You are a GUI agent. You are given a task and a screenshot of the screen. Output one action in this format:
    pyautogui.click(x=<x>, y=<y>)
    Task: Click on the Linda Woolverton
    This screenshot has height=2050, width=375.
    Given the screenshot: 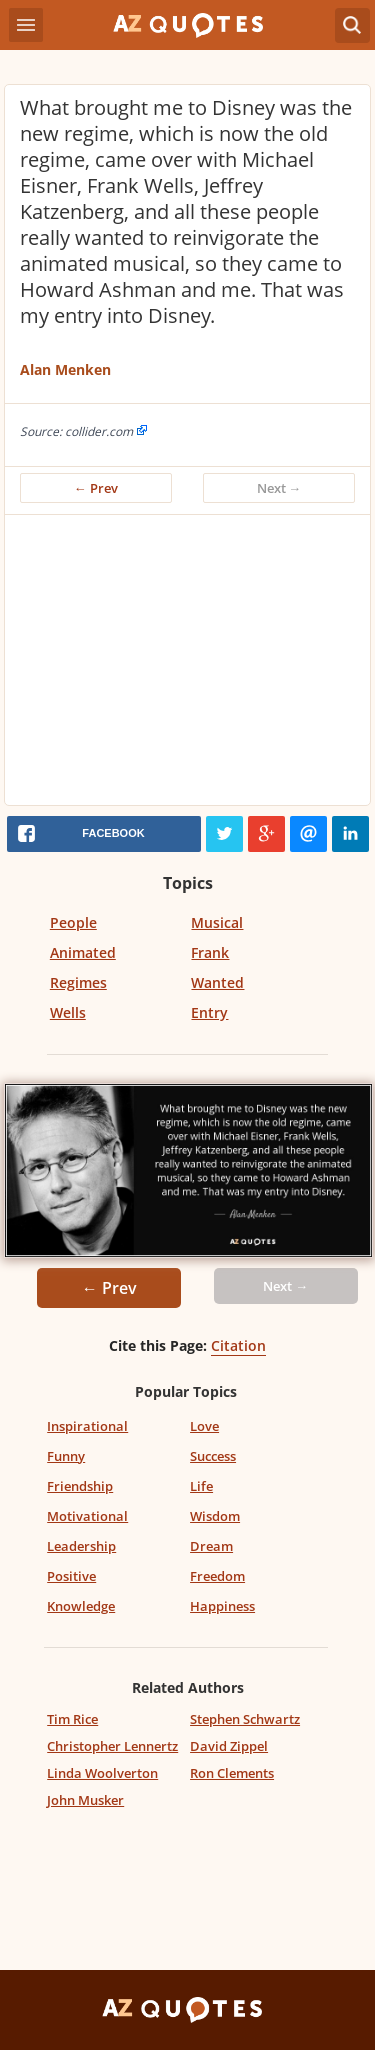 What is the action you would take?
    pyautogui.click(x=102, y=1773)
    